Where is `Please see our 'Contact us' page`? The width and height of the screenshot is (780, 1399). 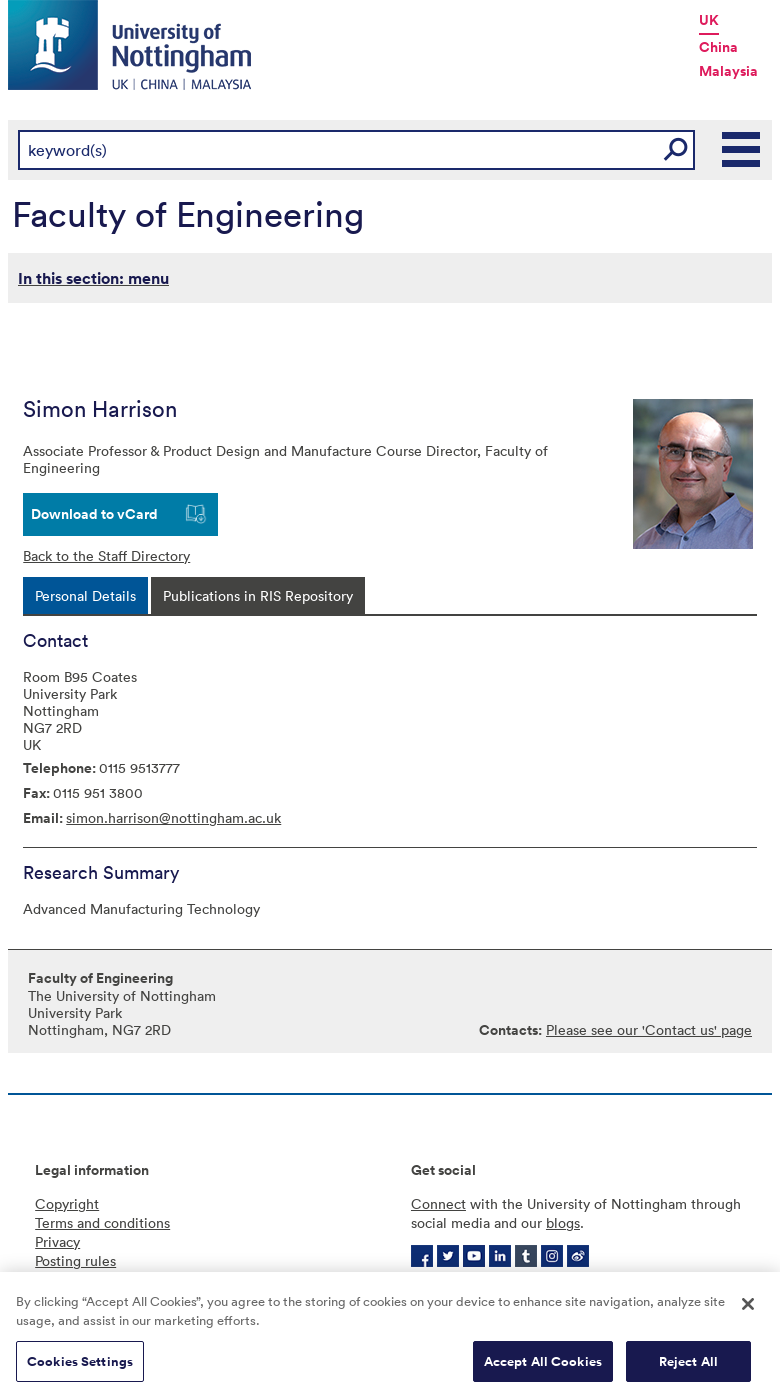 Please see our 'Contact us' page is located at coordinates (649, 1029).